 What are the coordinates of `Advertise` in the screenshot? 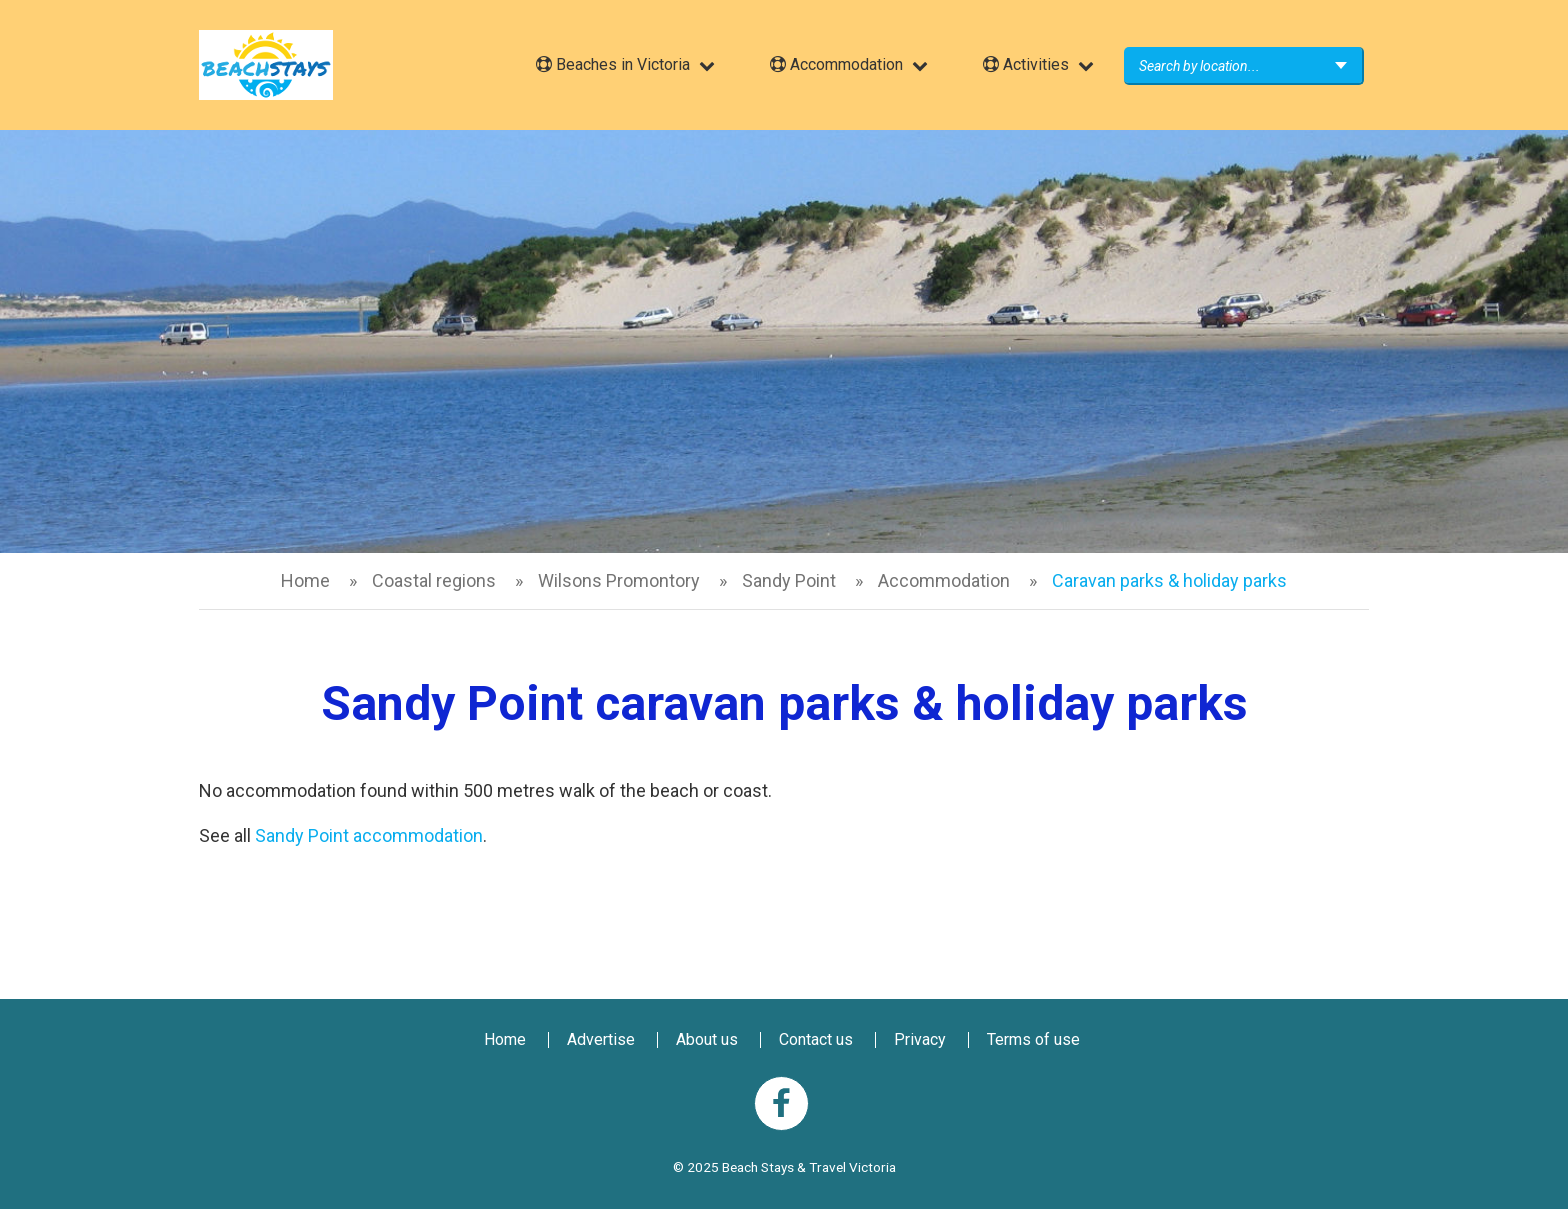 It's located at (601, 1039).